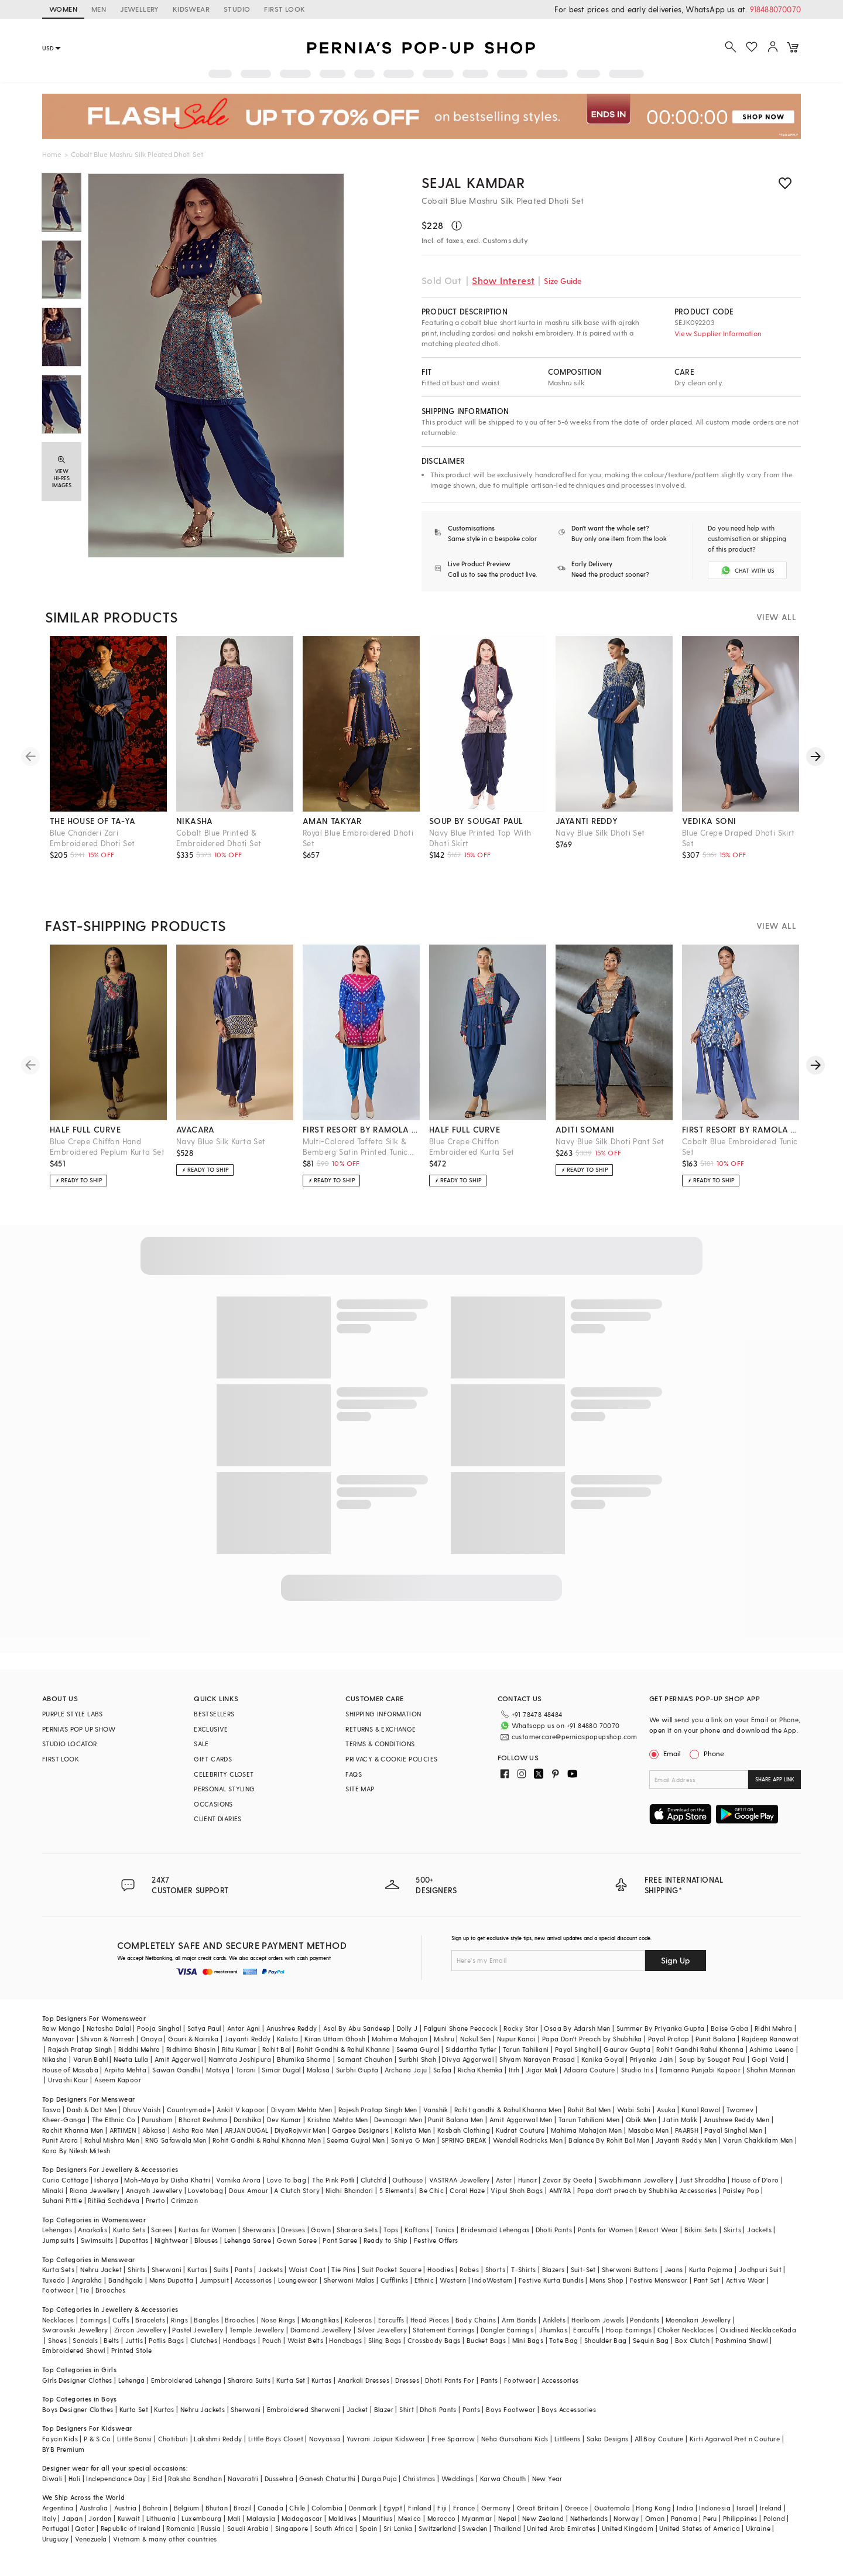 The height and width of the screenshot is (2576, 843). What do you see at coordinates (58, 2240) in the screenshot?
I see `Jumpsuits` at bounding box center [58, 2240].